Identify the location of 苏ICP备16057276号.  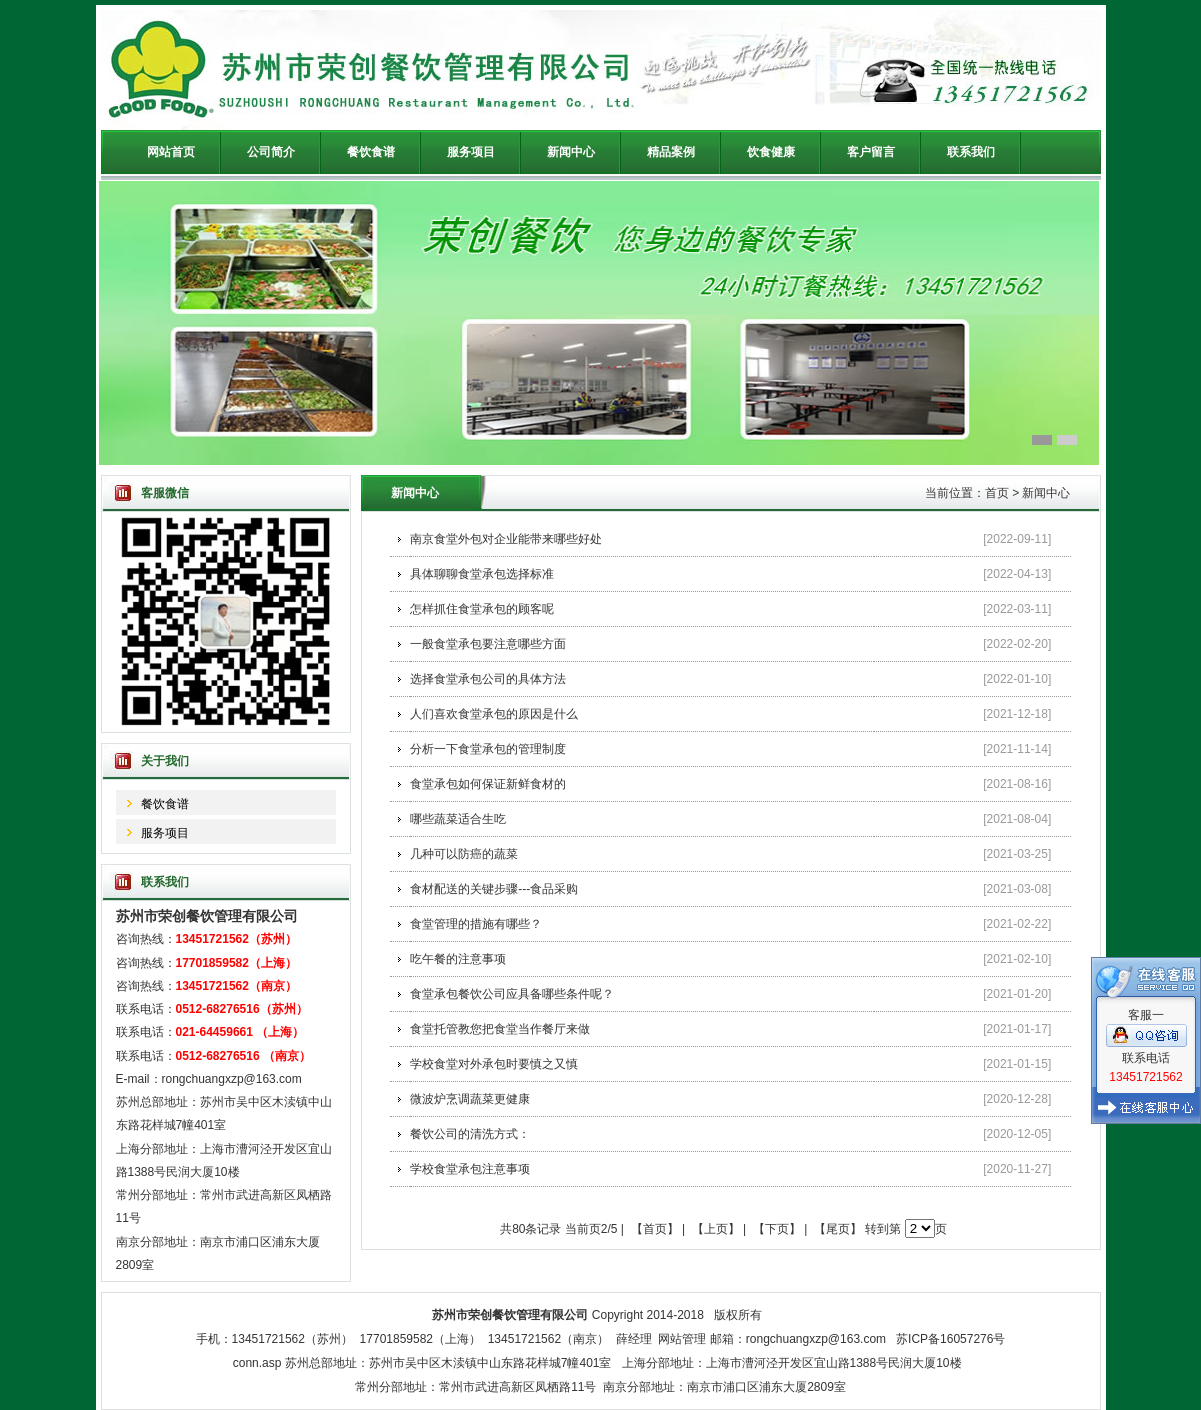
(950, 1339).